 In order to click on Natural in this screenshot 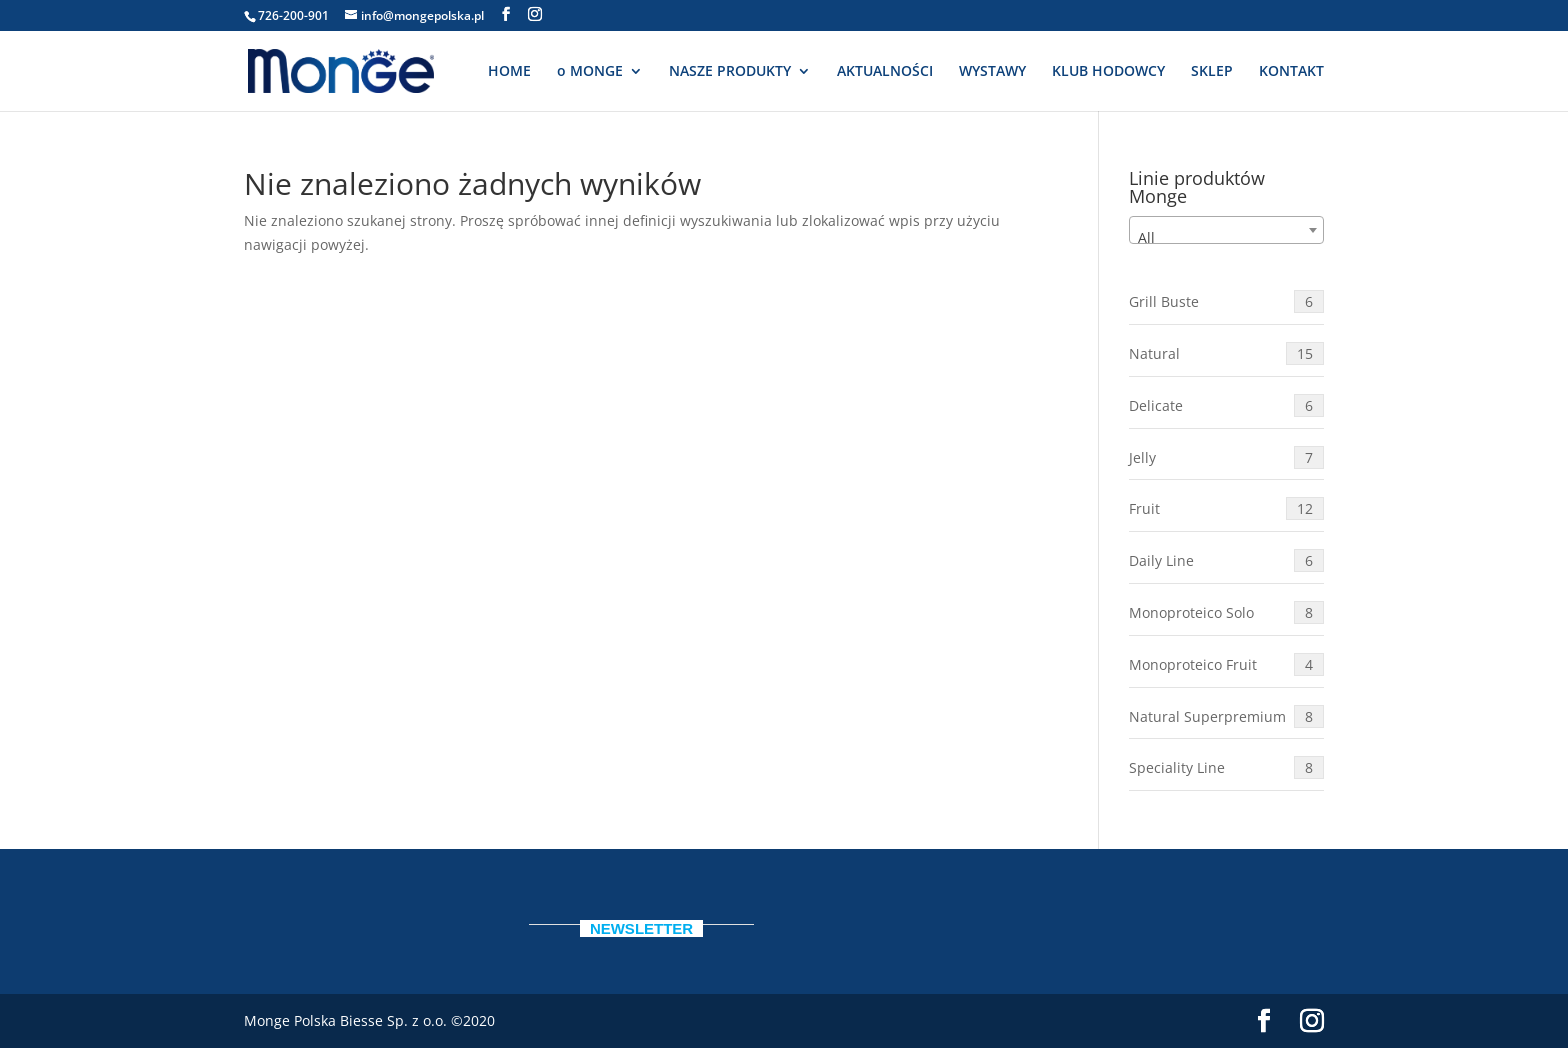, I will do `click(1226, 353)`.